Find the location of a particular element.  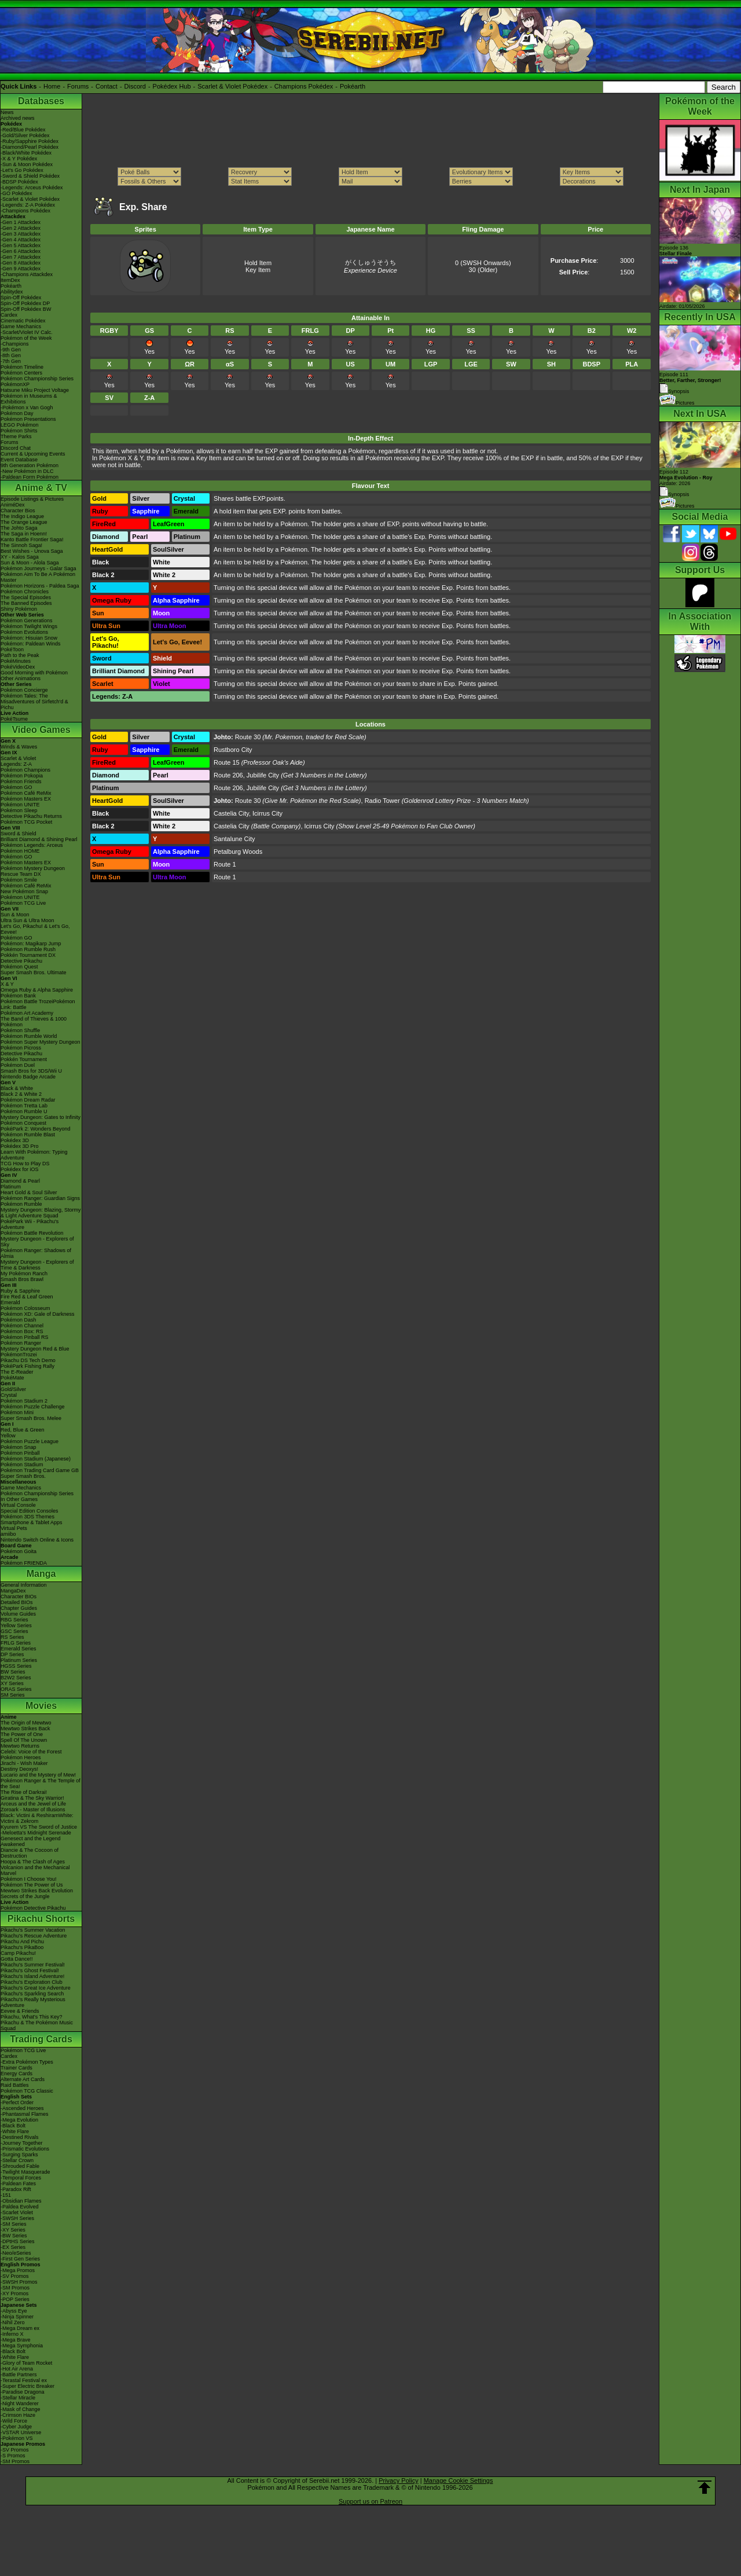

Pokémon Super Mystery Dungeon is located at coordinates (40, 1042).